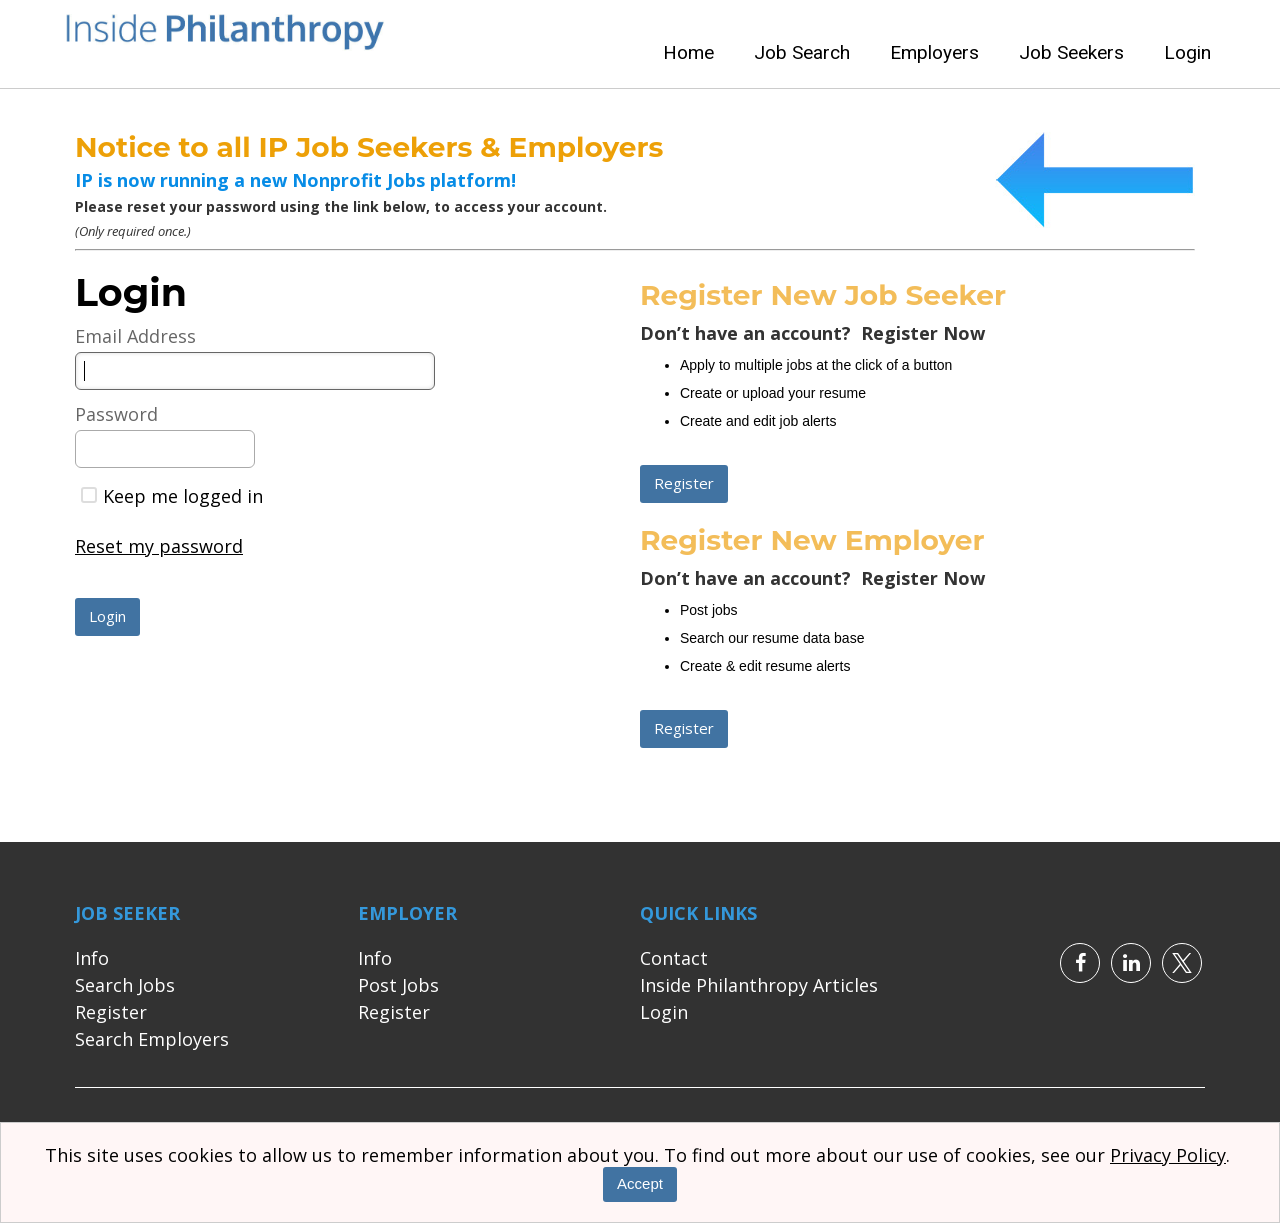  What do you see at coordinates (1168, 1155) in the screenshot?
I see `Privacy Policy` at bounding box center [1168, 1155].